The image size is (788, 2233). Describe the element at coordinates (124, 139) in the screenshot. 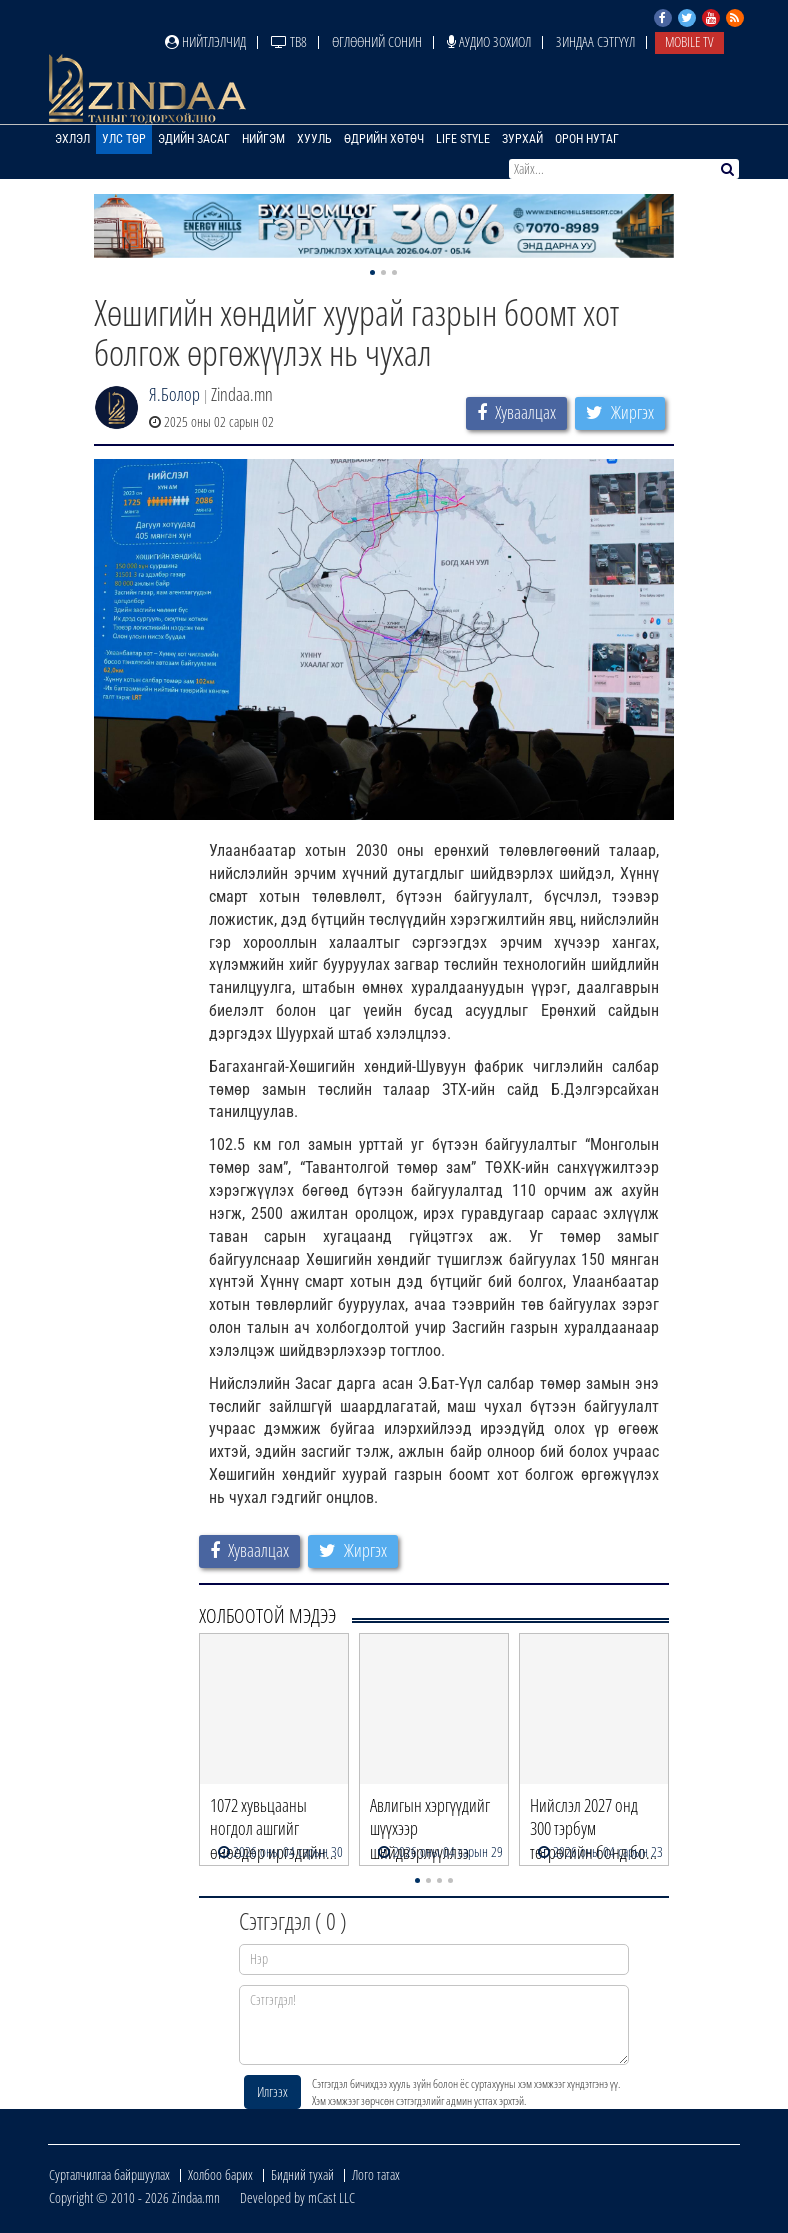

I see `Улс төр` at that location.